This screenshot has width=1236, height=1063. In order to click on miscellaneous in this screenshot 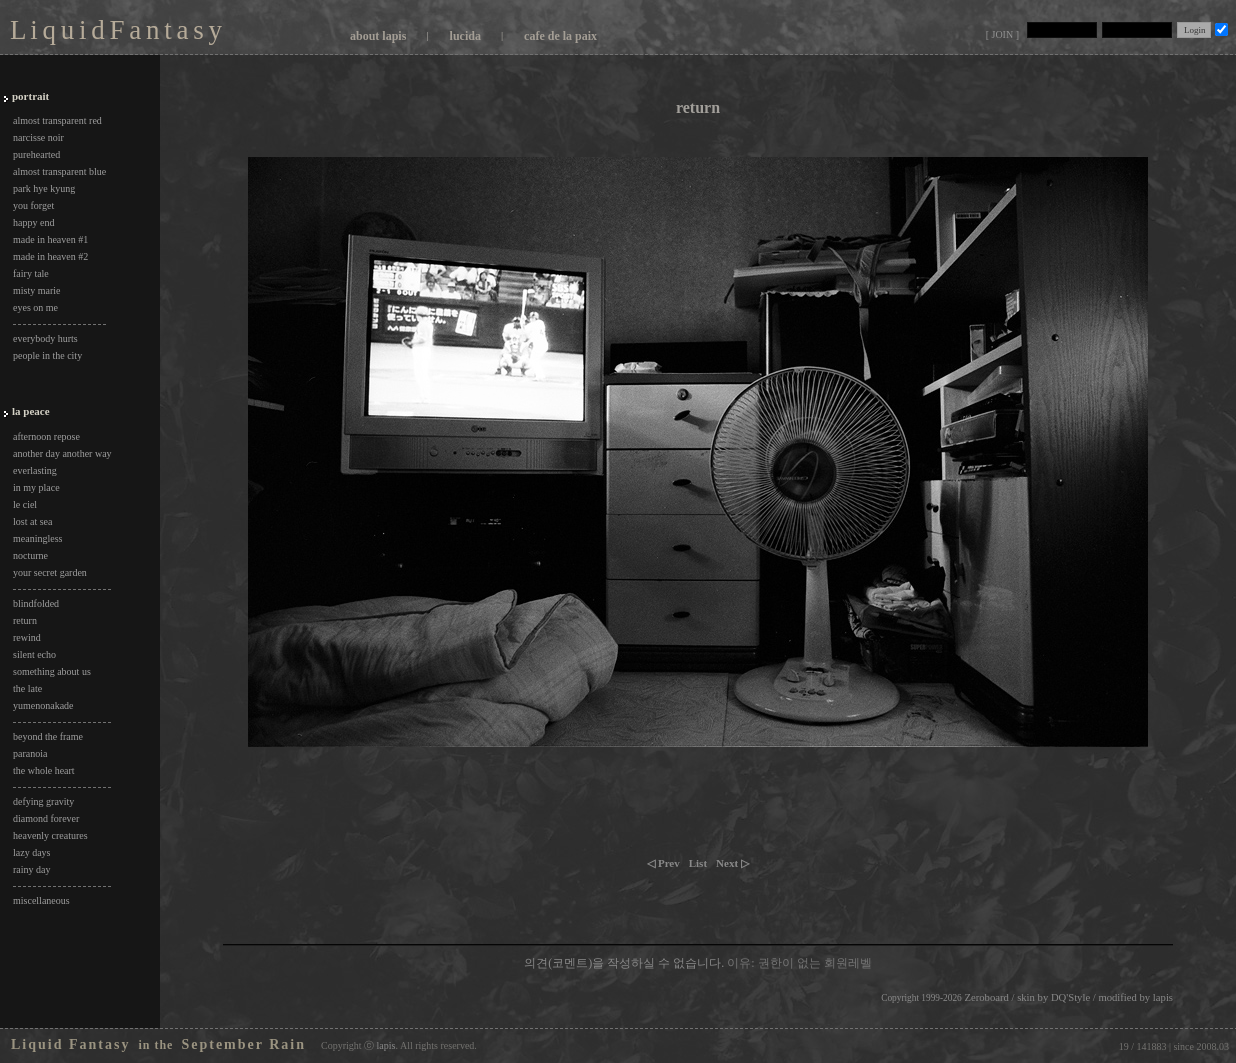, I will do `click(41, 900)`.